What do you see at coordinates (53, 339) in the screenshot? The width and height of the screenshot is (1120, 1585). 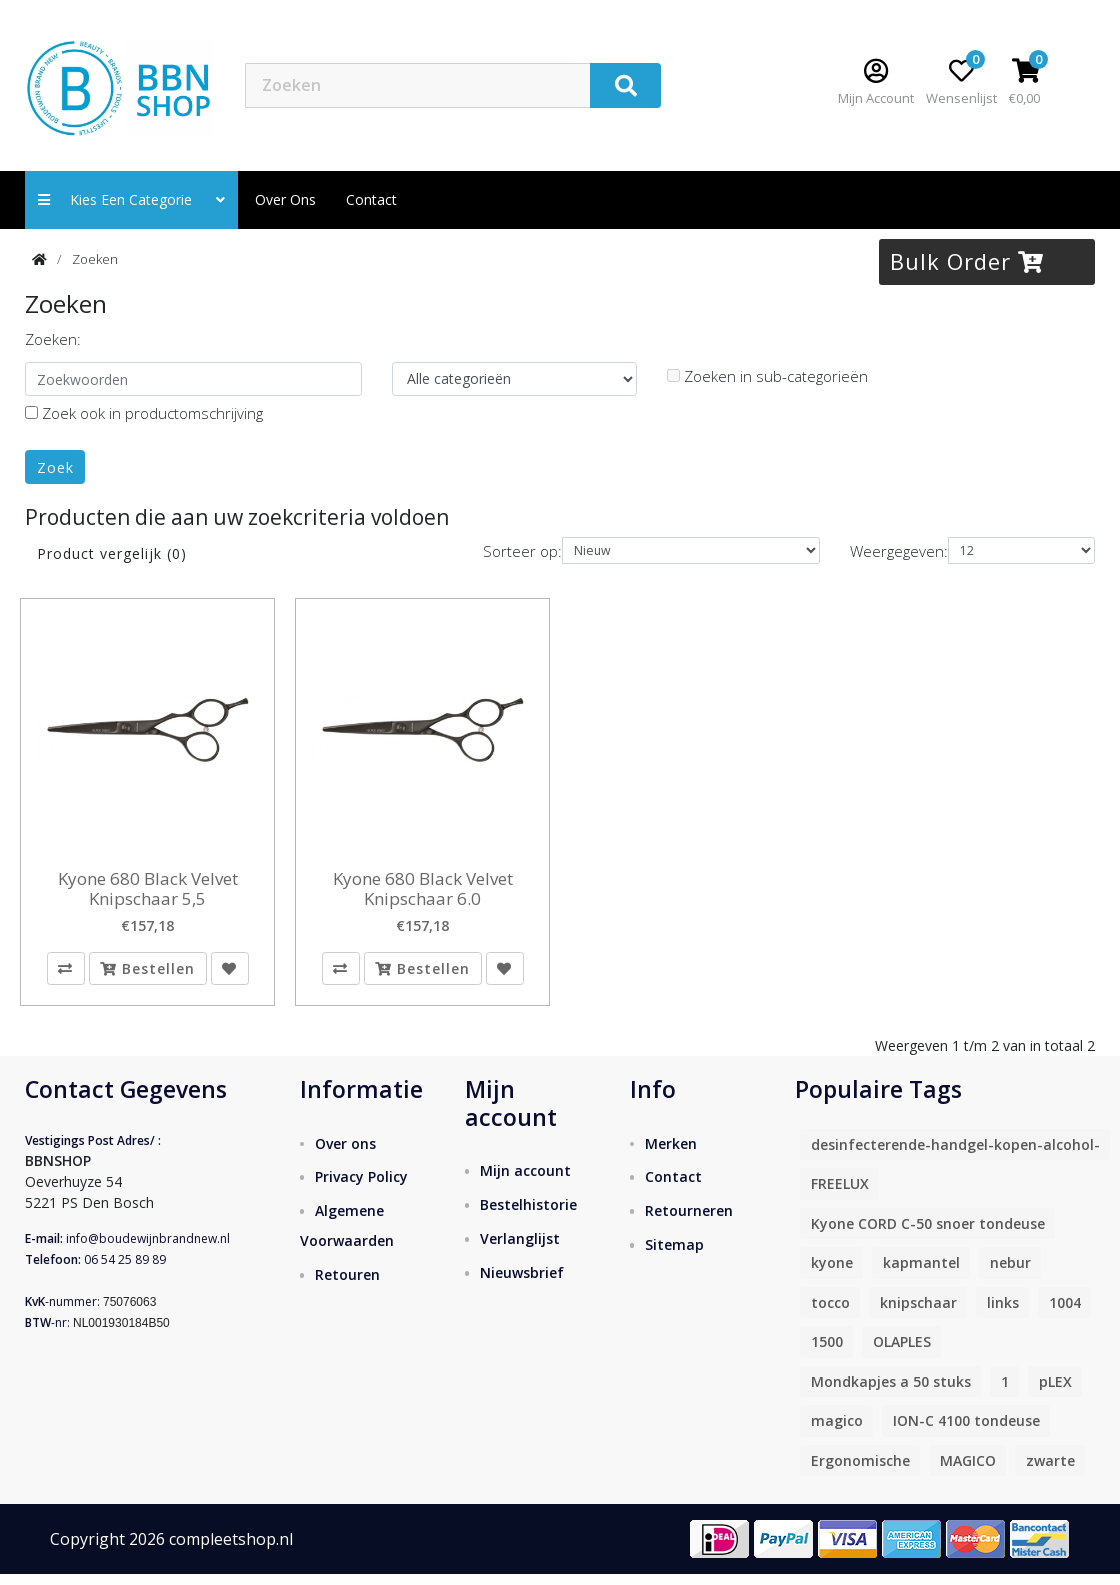 I see `Zoeken:` at bounding box center [53, 339].